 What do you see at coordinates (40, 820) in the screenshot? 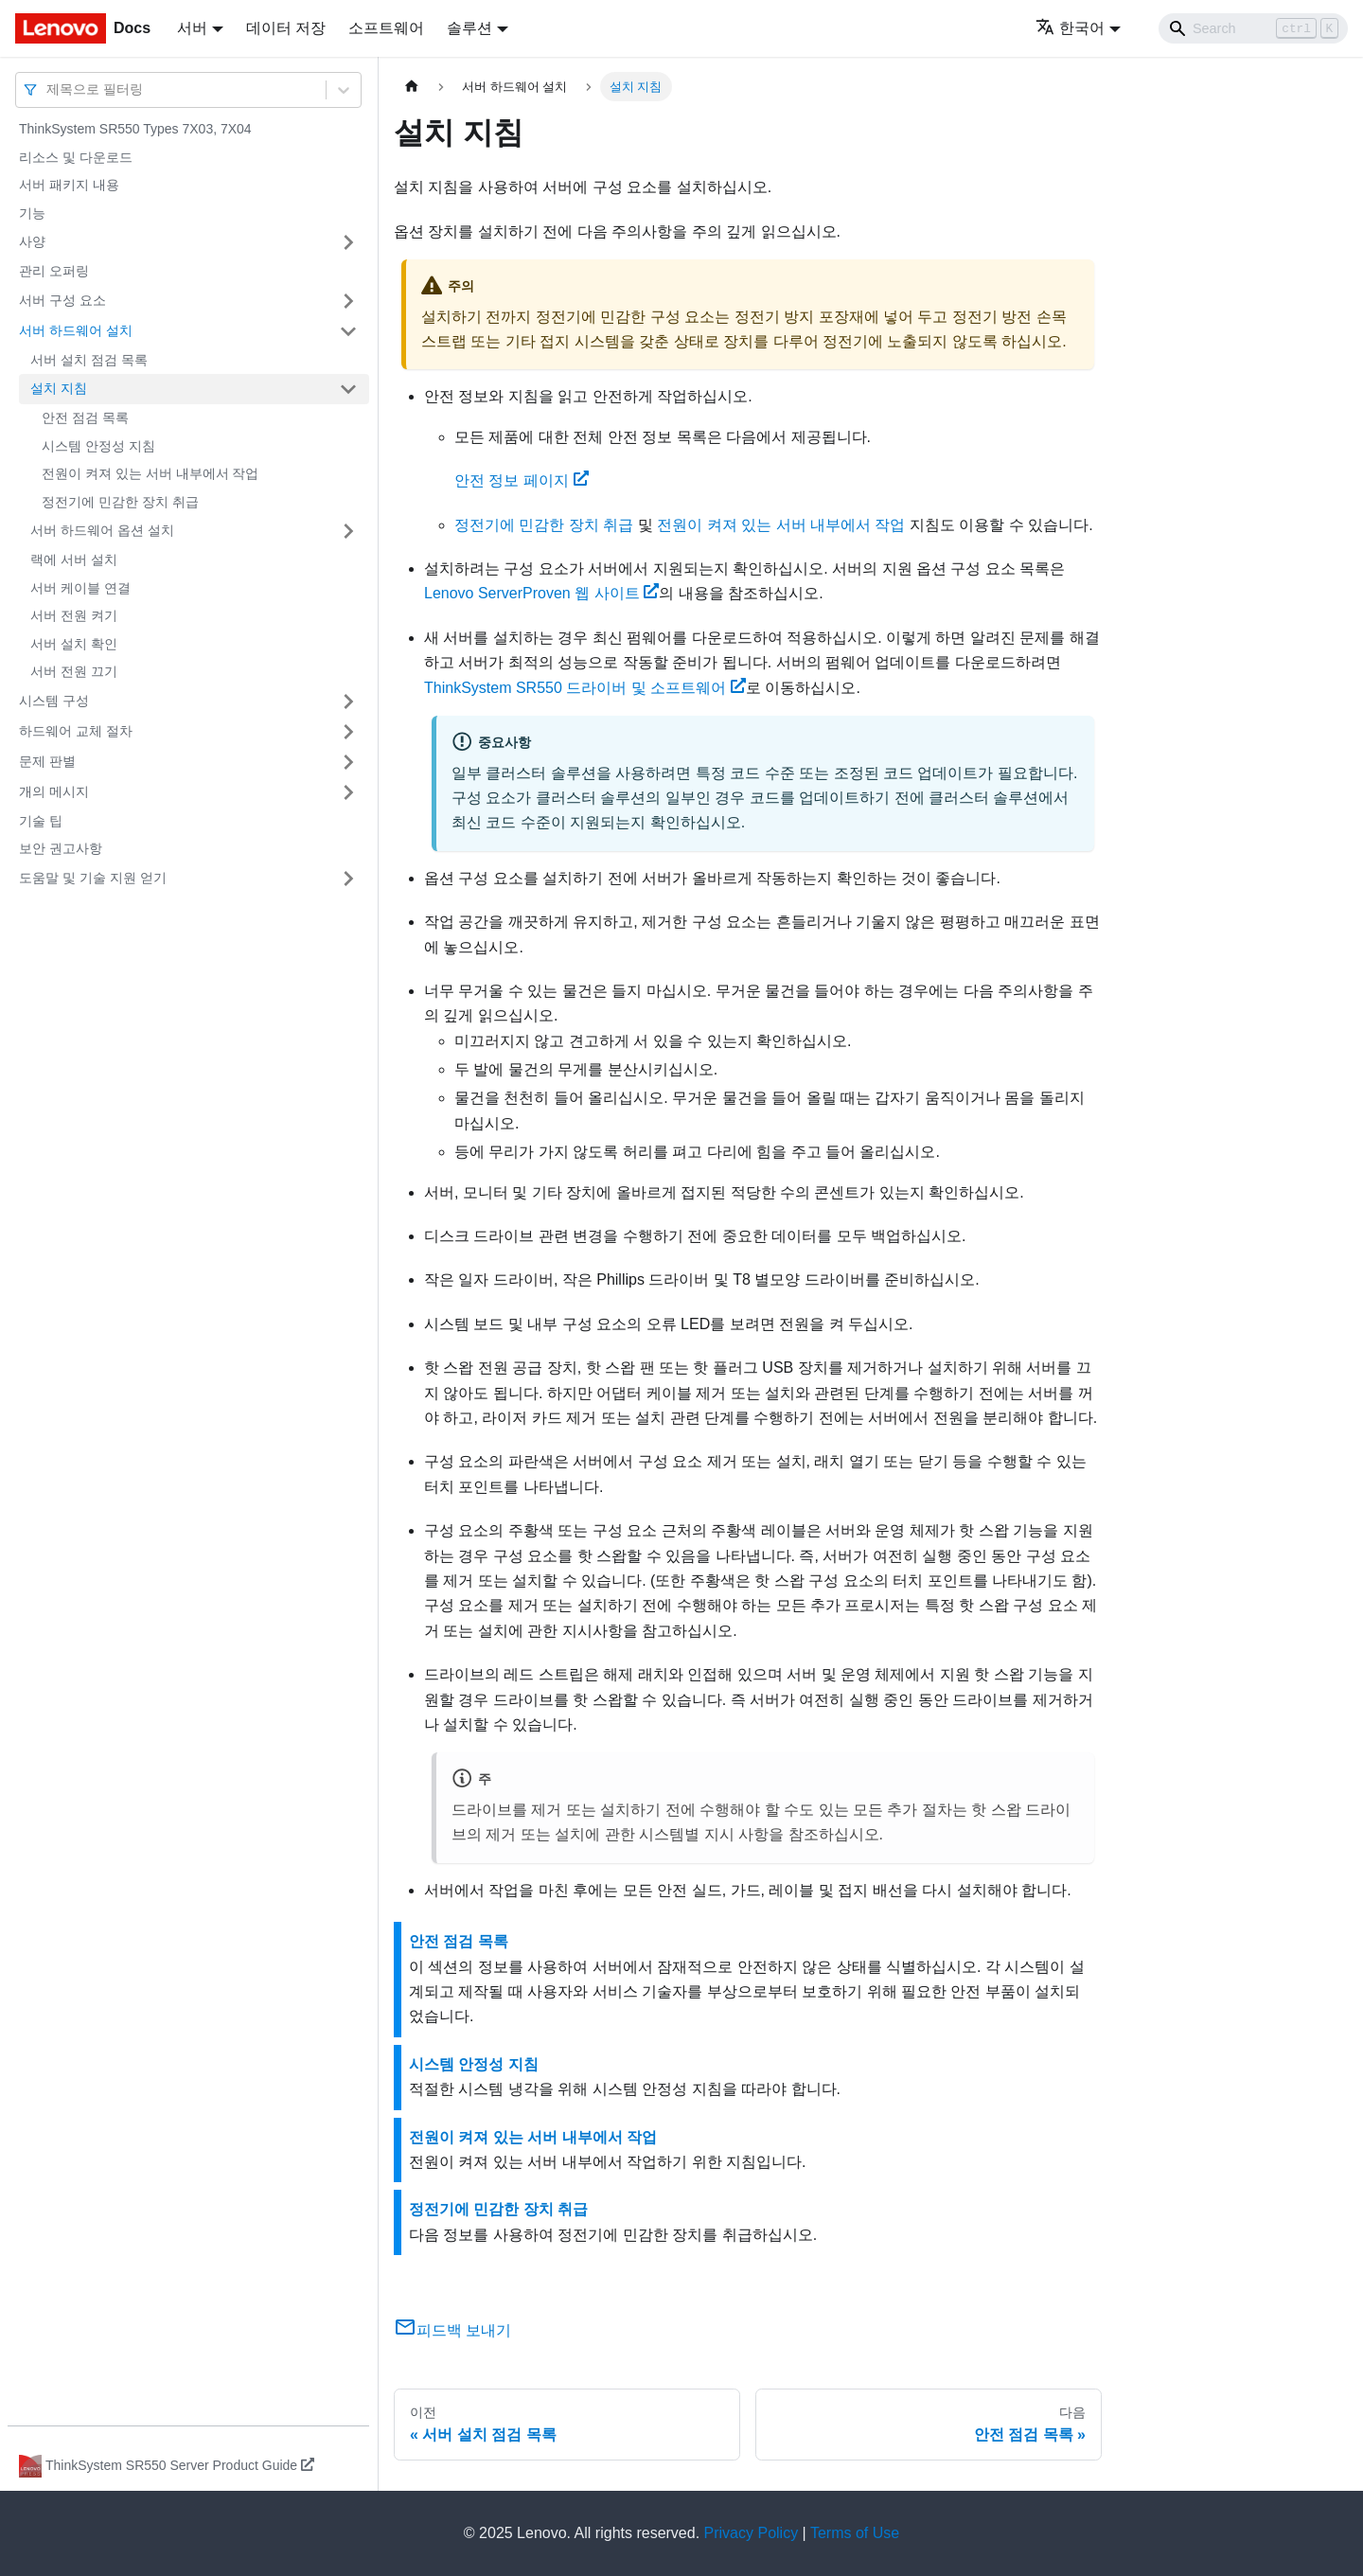
I see `기술 팁` at bounding box center [40, 820].